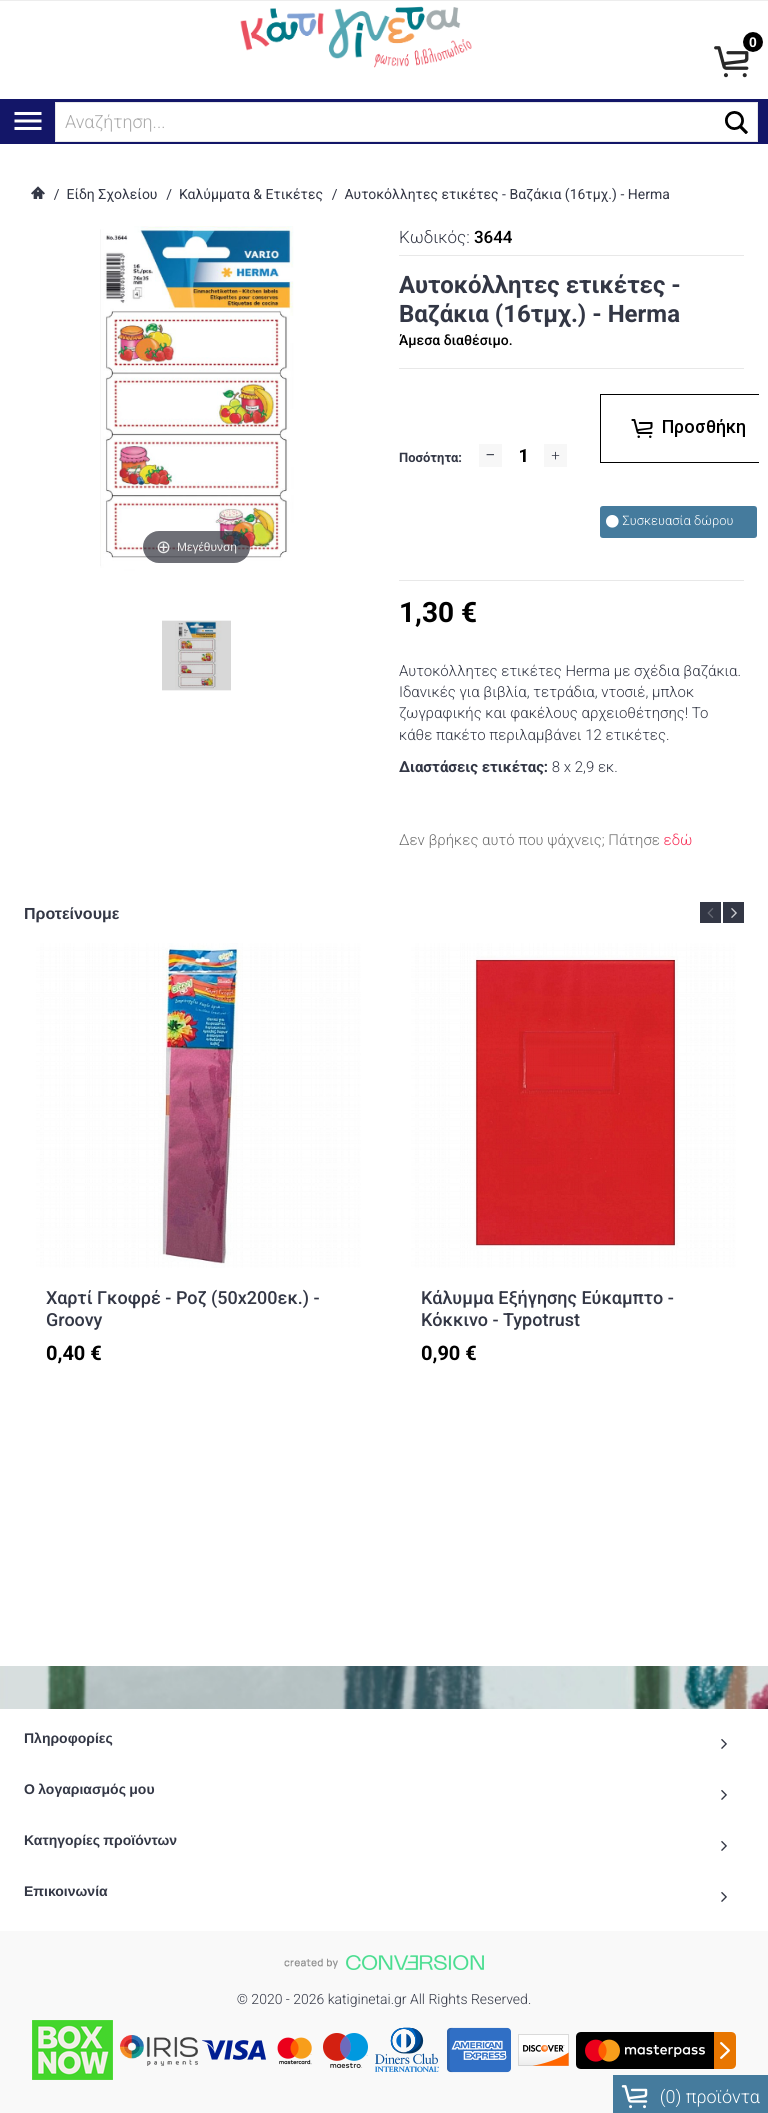  I want to click on Καλύμματα & Ετικέτες, so click(251, 195).